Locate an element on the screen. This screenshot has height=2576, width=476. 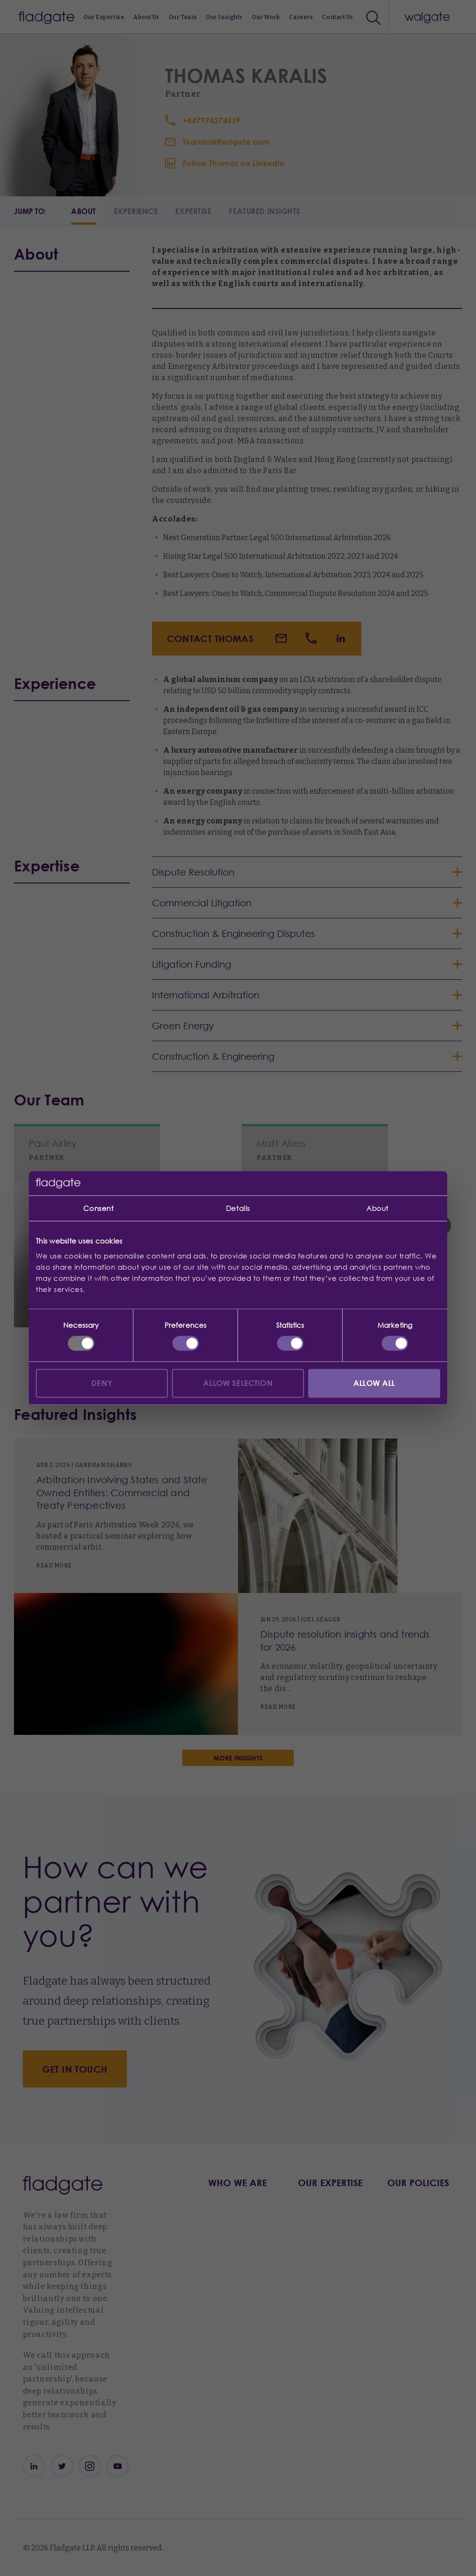
Allow all is located at coordinates (374, 1383).